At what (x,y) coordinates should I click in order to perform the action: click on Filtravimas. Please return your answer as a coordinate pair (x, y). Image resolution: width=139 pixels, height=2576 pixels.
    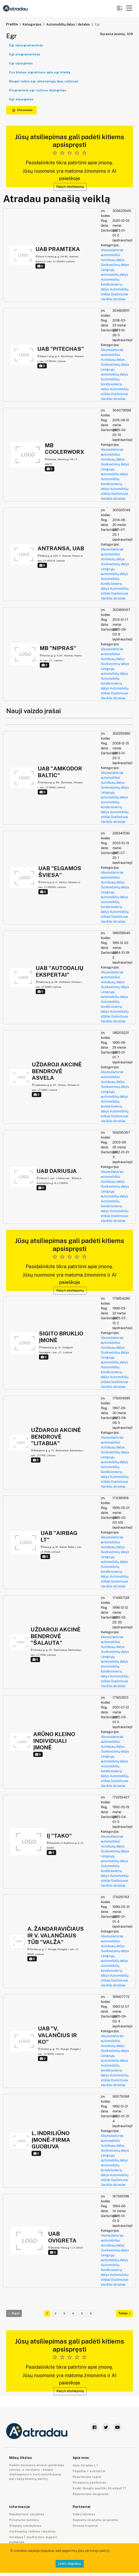
    Looking at the image, I should click on (22, 110).